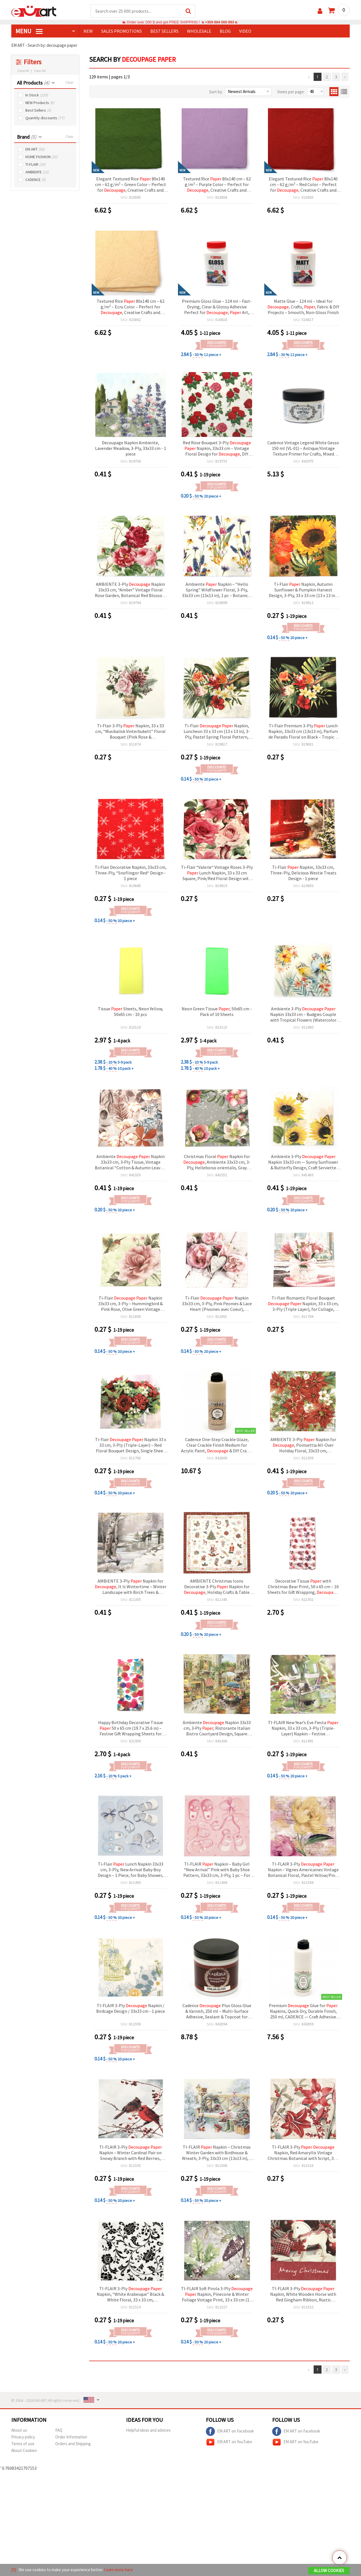  What do you see at coordinates (39, 103) in the screenshot?
I see `NEW Products` at bounding box center [39, 103].